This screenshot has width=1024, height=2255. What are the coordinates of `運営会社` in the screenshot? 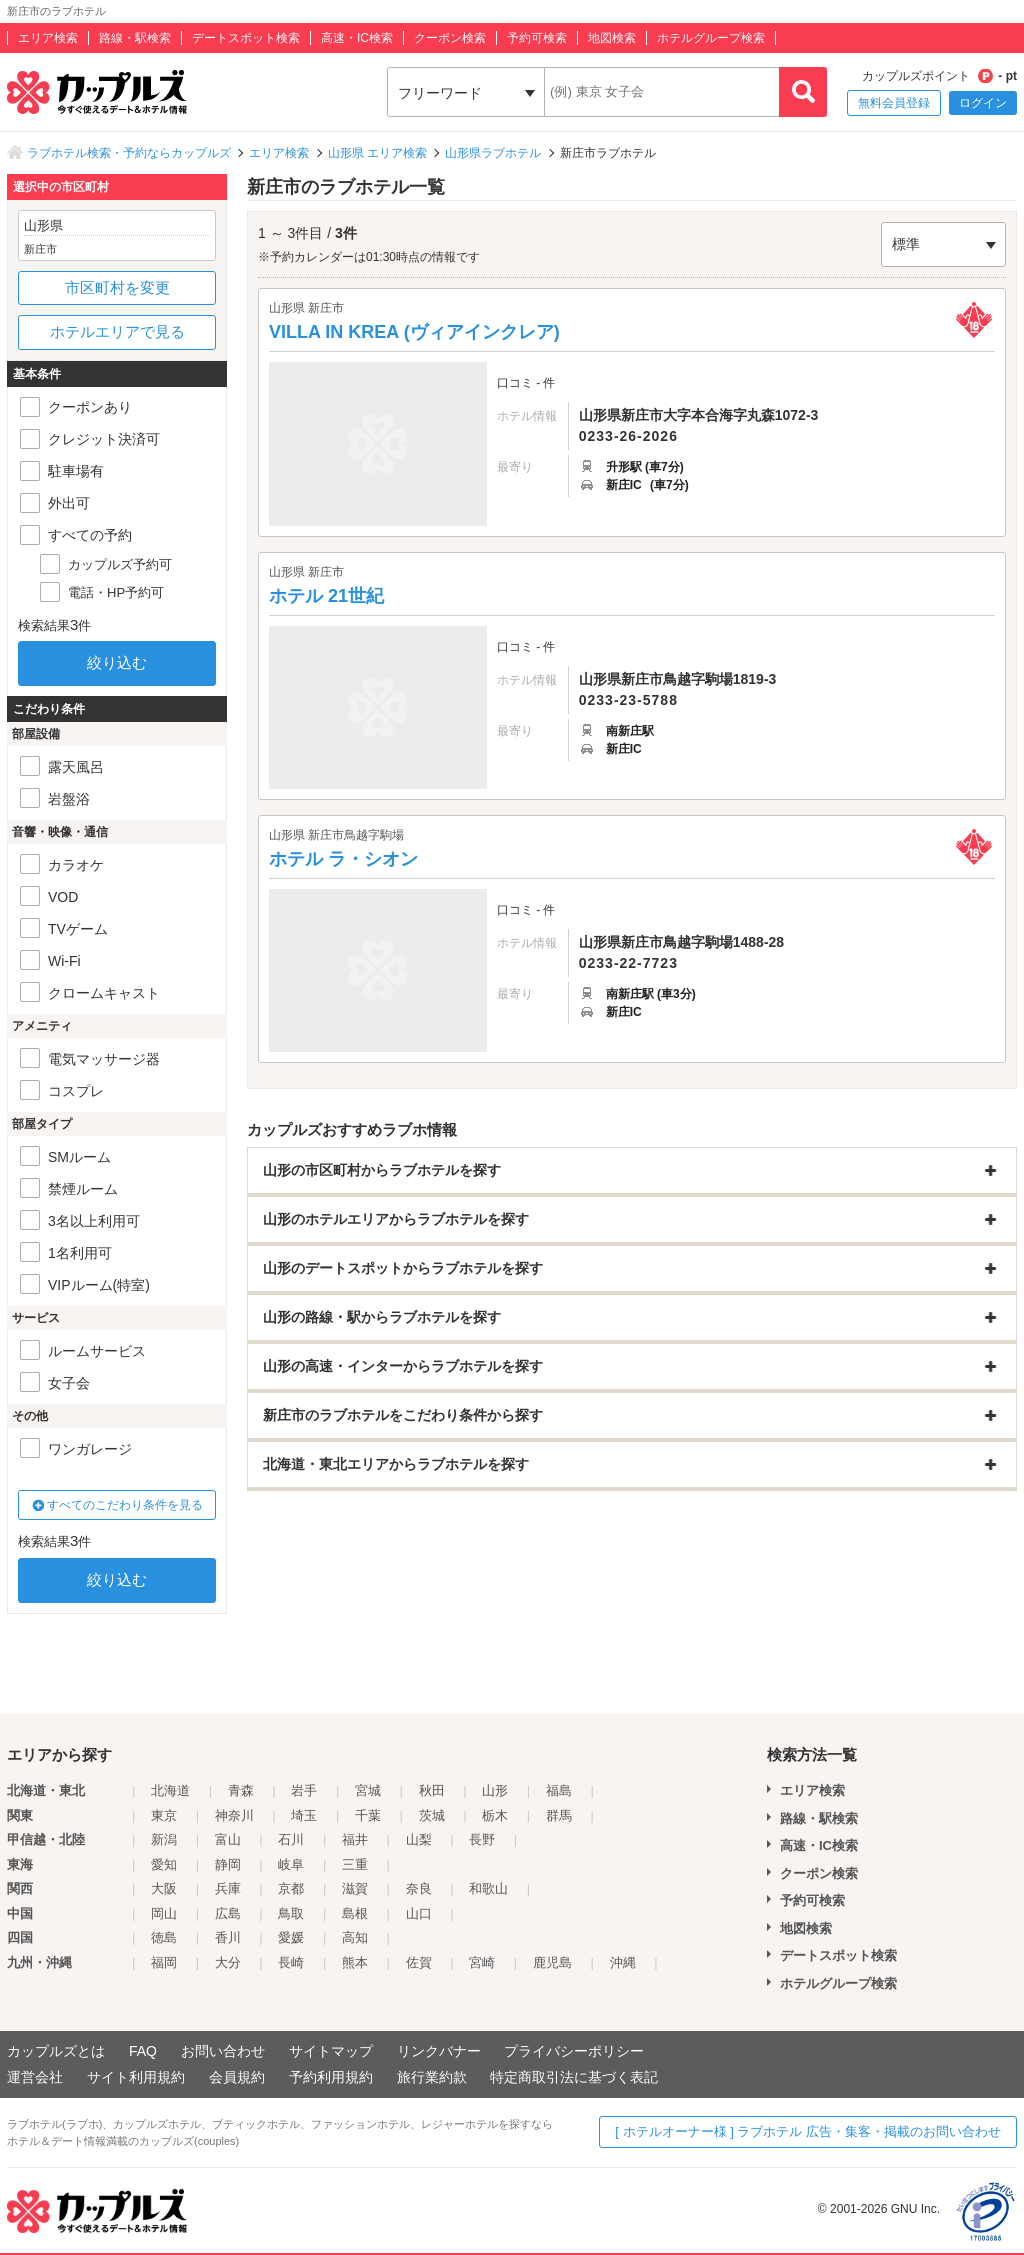 It's located at (35, 2077).